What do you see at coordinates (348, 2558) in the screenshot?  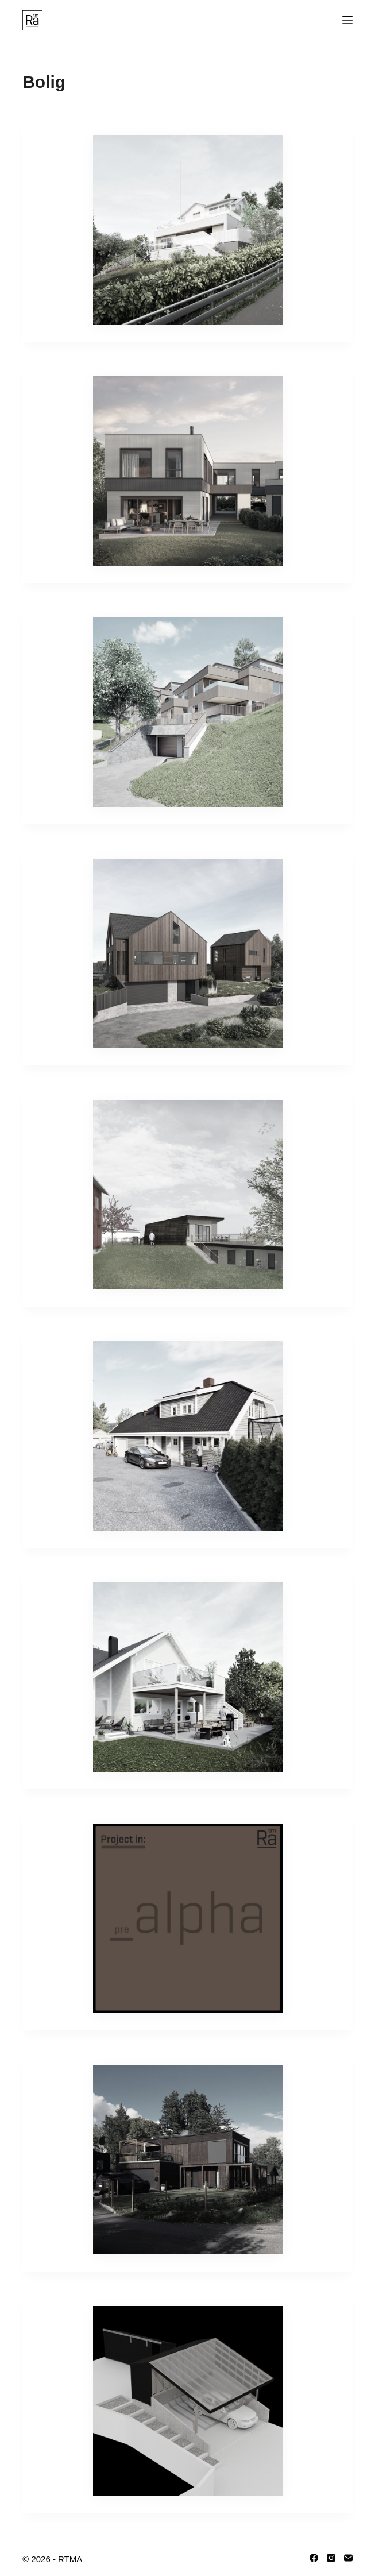 I see `[Email]` at bounding box center [348, 2558].